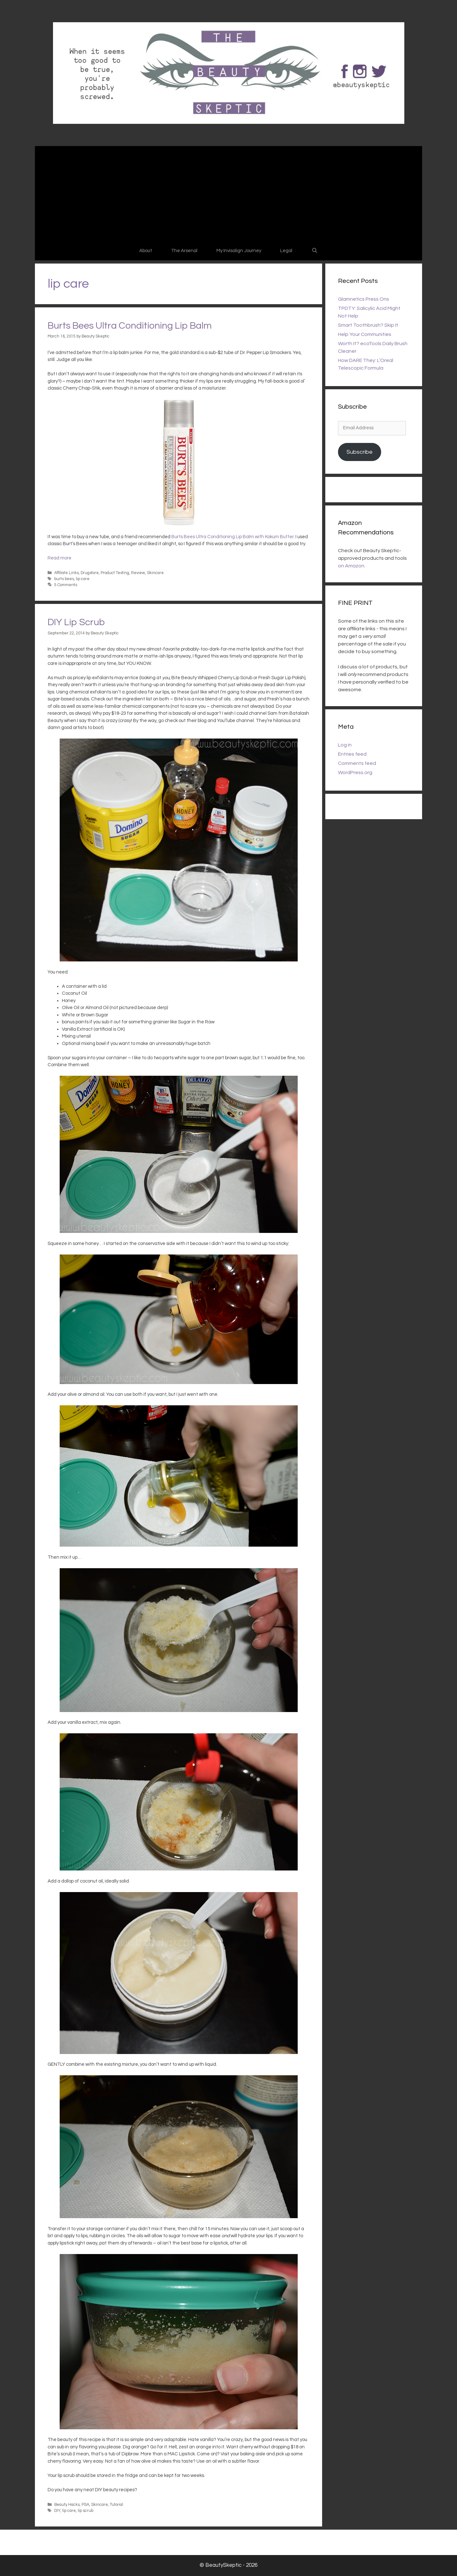 Image resolution: width=457 pixels, height=2576 pixels. What do you see at coordinates (65, 585) in the screenshot?
I see `5 Comments` at bounding box center [65, 585].